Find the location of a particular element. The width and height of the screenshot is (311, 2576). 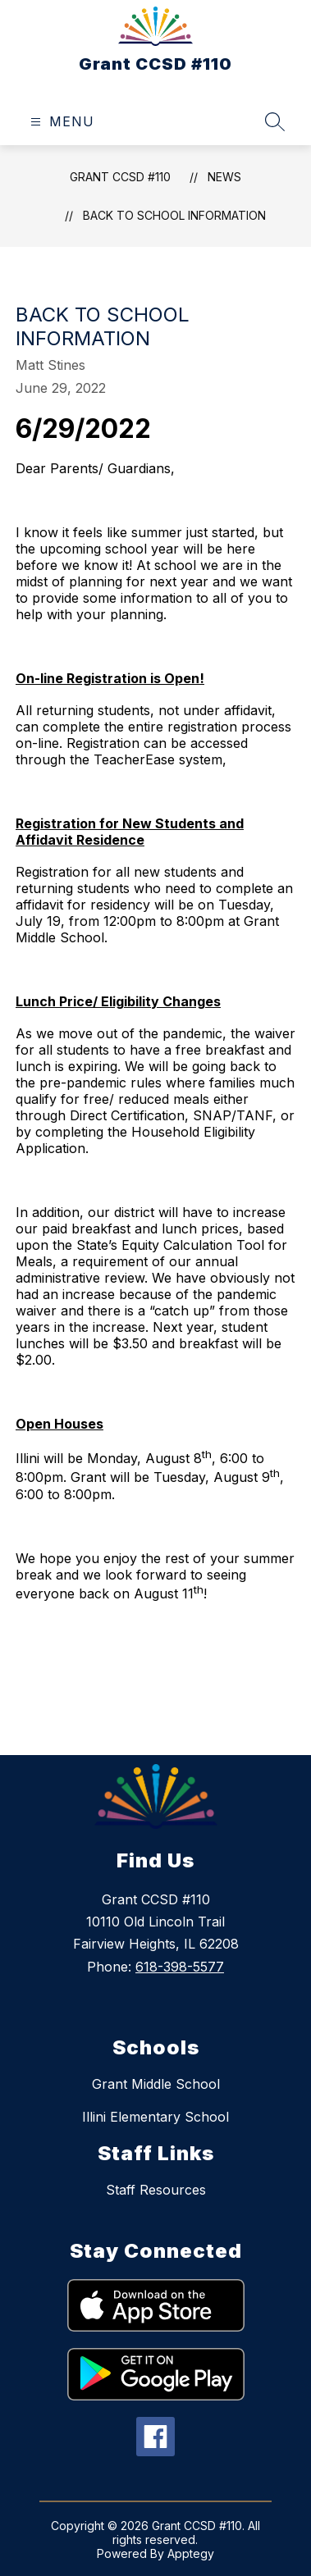

Back to School Information is located at coordinates (174, 215).